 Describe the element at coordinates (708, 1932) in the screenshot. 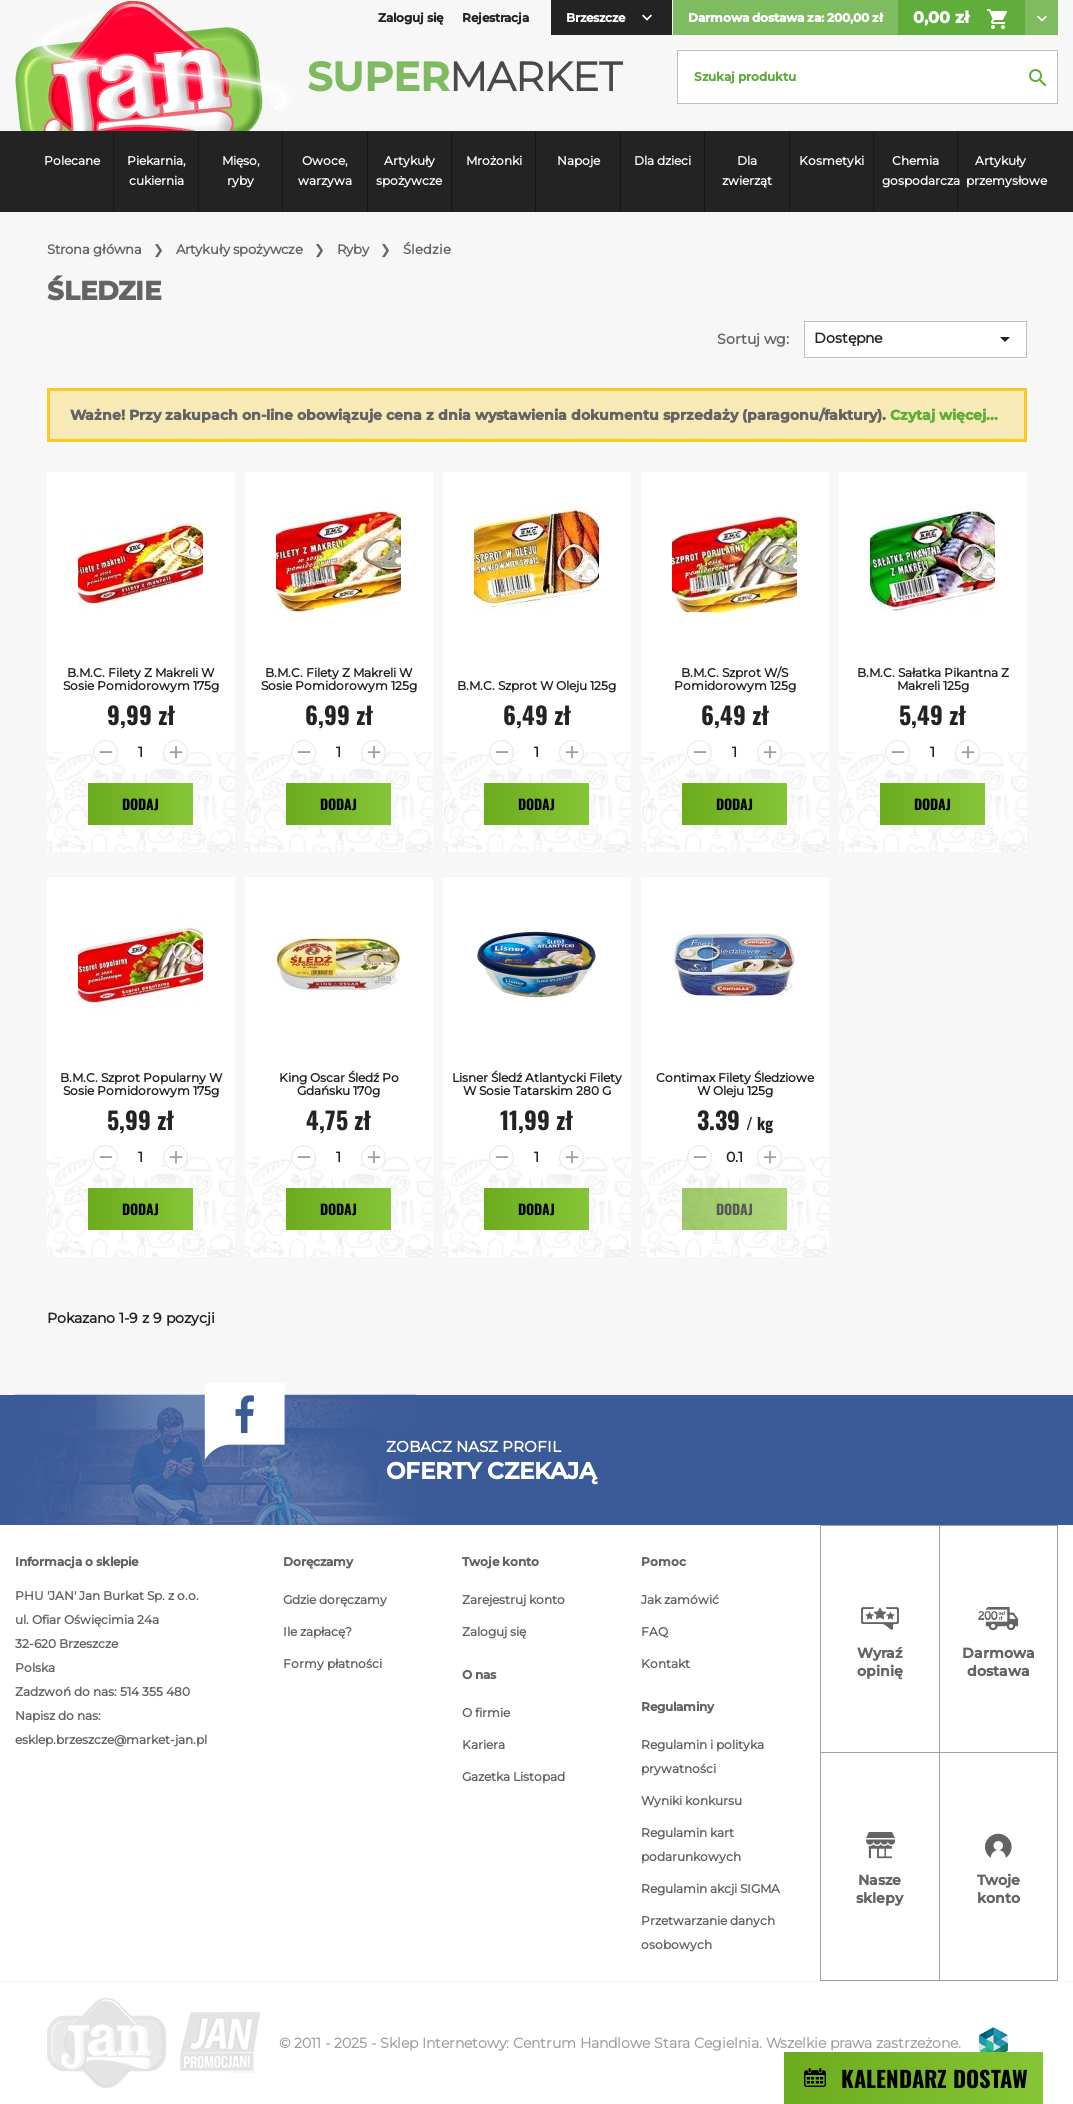

I see `Przetwarzanie danych osobowych` at that location.